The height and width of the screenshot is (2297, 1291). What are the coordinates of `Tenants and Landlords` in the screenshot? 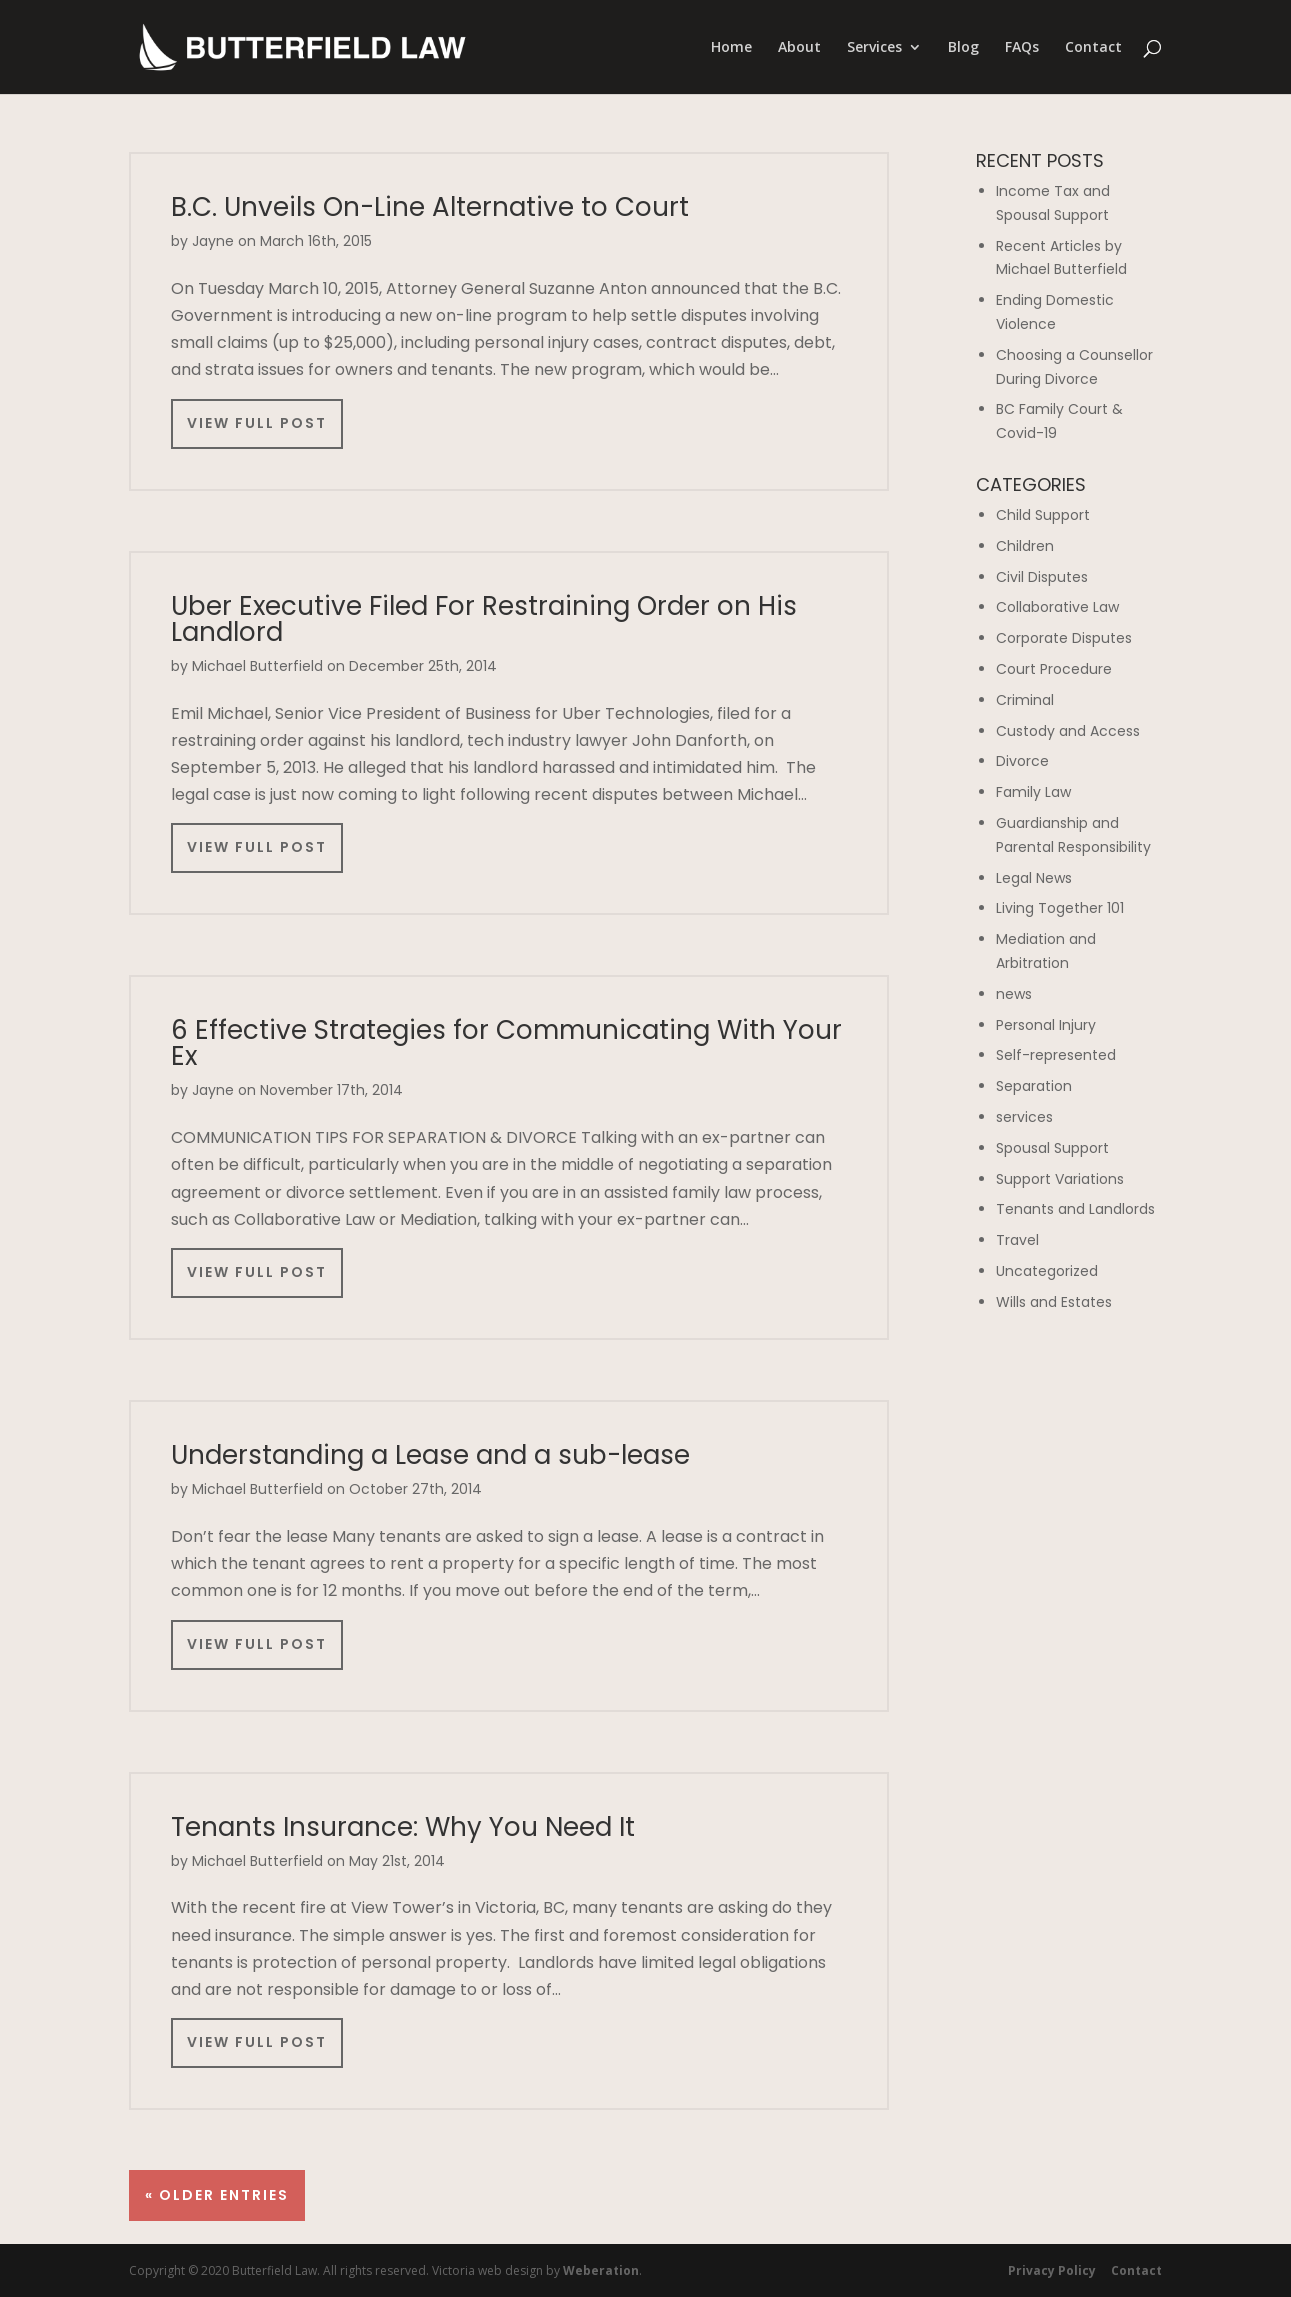 It's located at (1075, 1209).